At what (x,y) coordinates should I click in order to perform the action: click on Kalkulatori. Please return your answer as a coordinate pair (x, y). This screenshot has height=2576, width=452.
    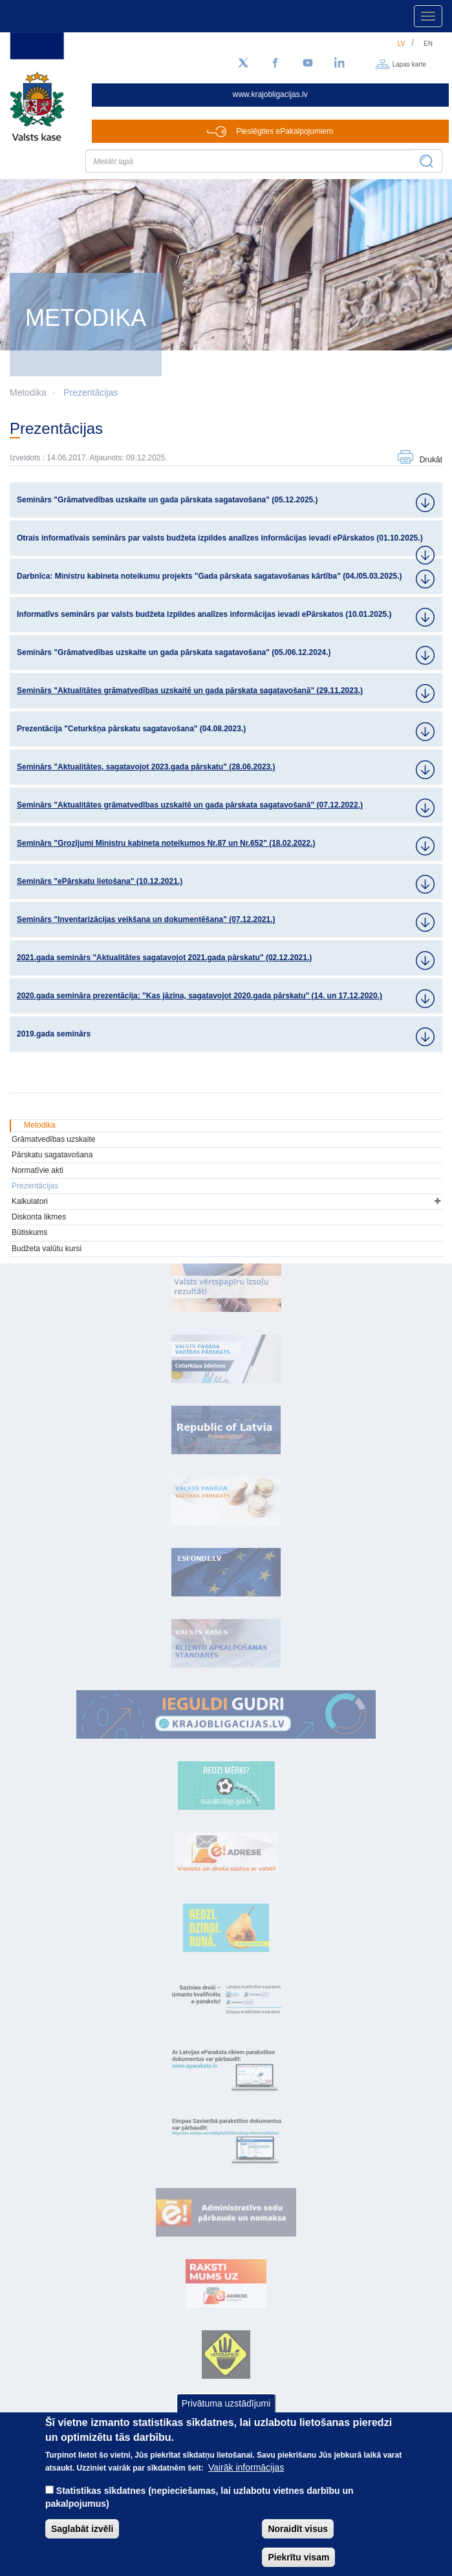
    Looking at the image, I should click on (30, 1201).